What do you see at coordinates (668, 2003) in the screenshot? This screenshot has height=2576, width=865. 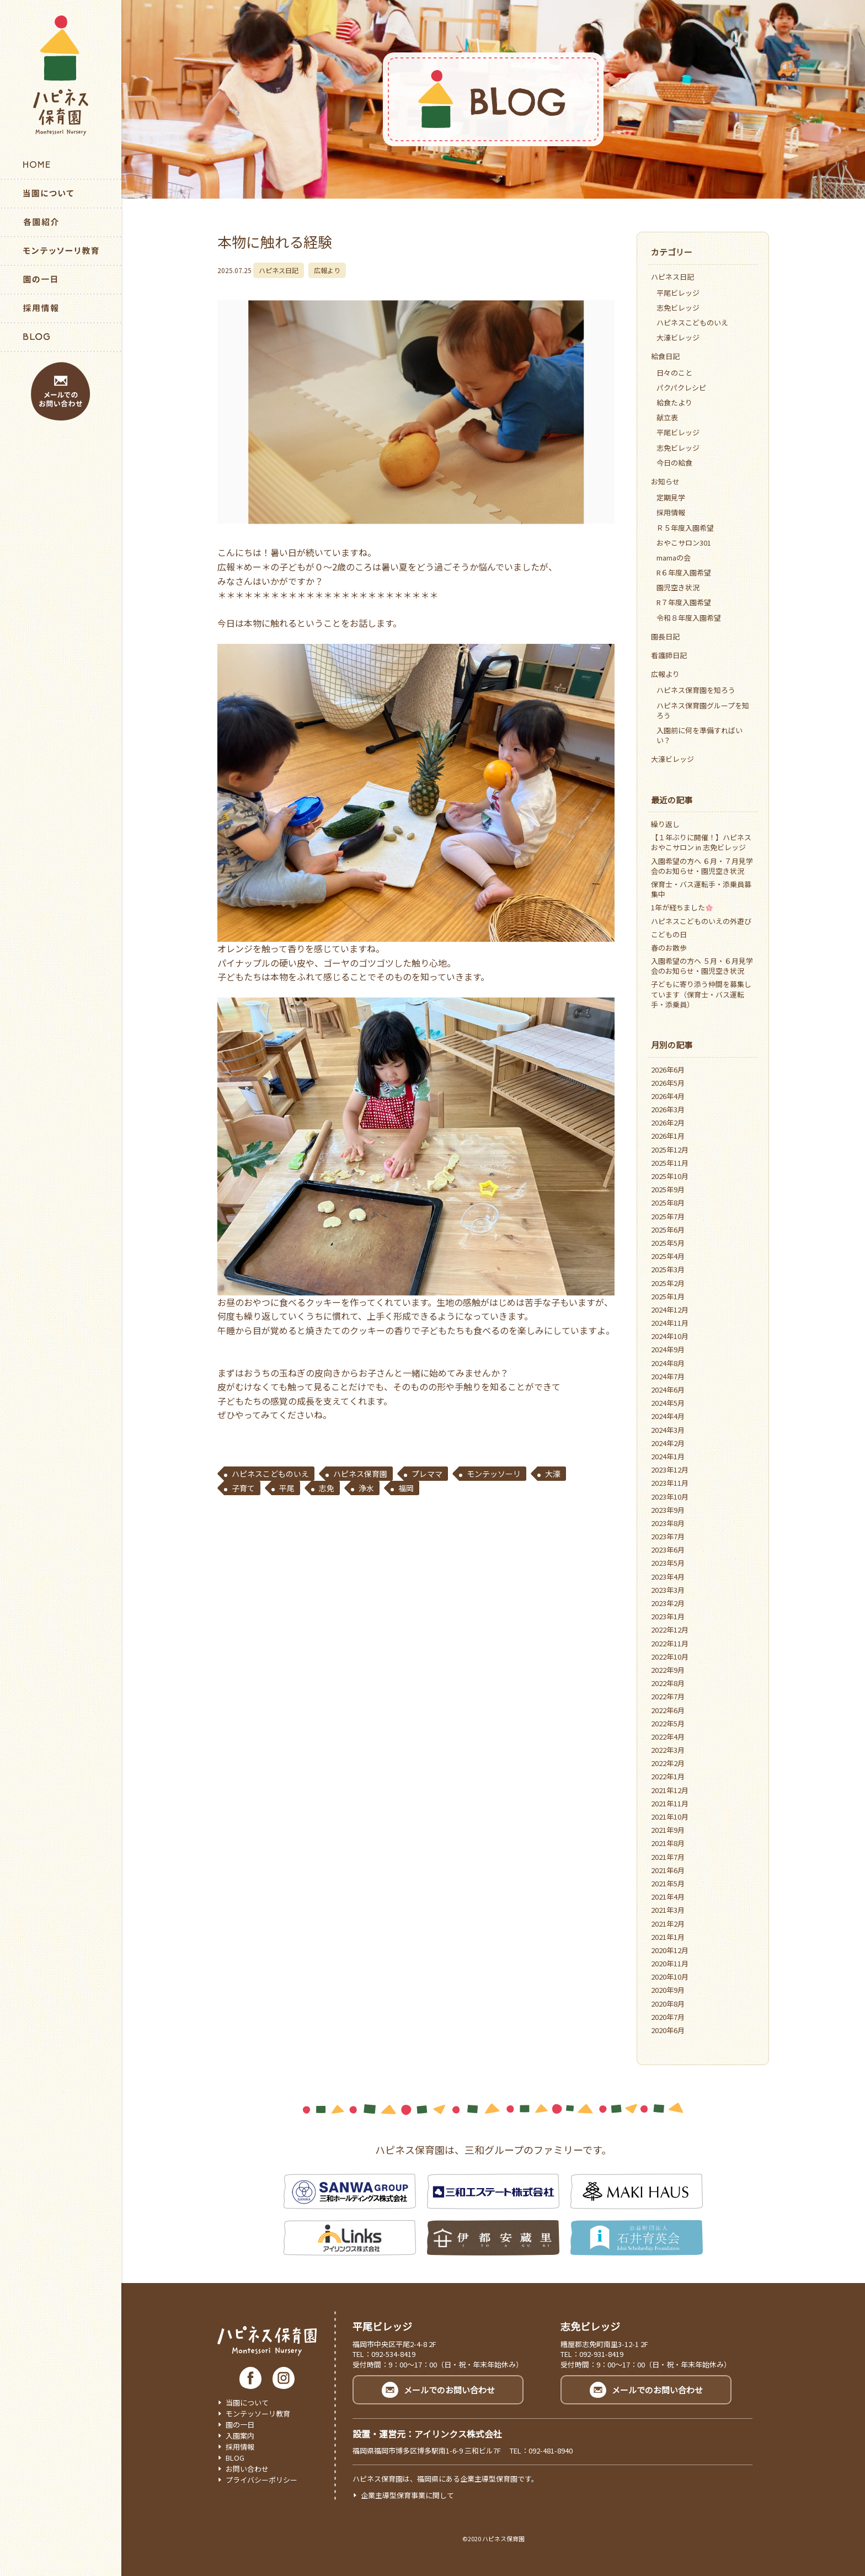 I see `2020年8月` at bounding box center [668, 2003].